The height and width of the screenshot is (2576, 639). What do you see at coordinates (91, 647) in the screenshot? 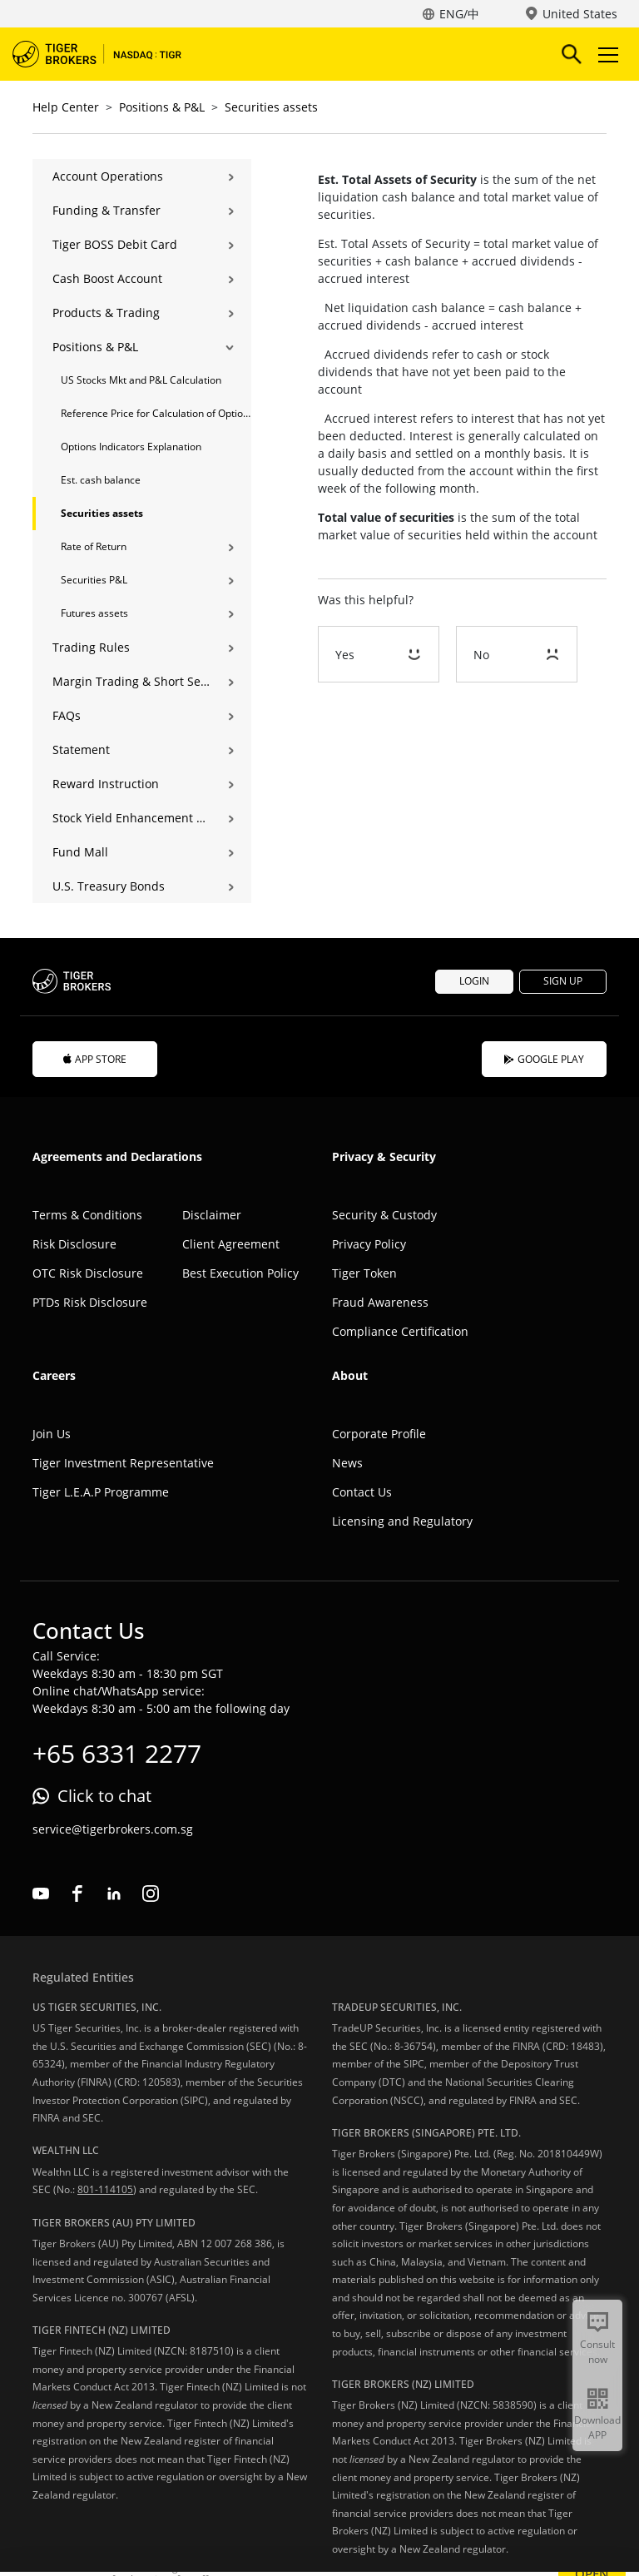
I see `Trading Rules` at bounding box center [91, 647].